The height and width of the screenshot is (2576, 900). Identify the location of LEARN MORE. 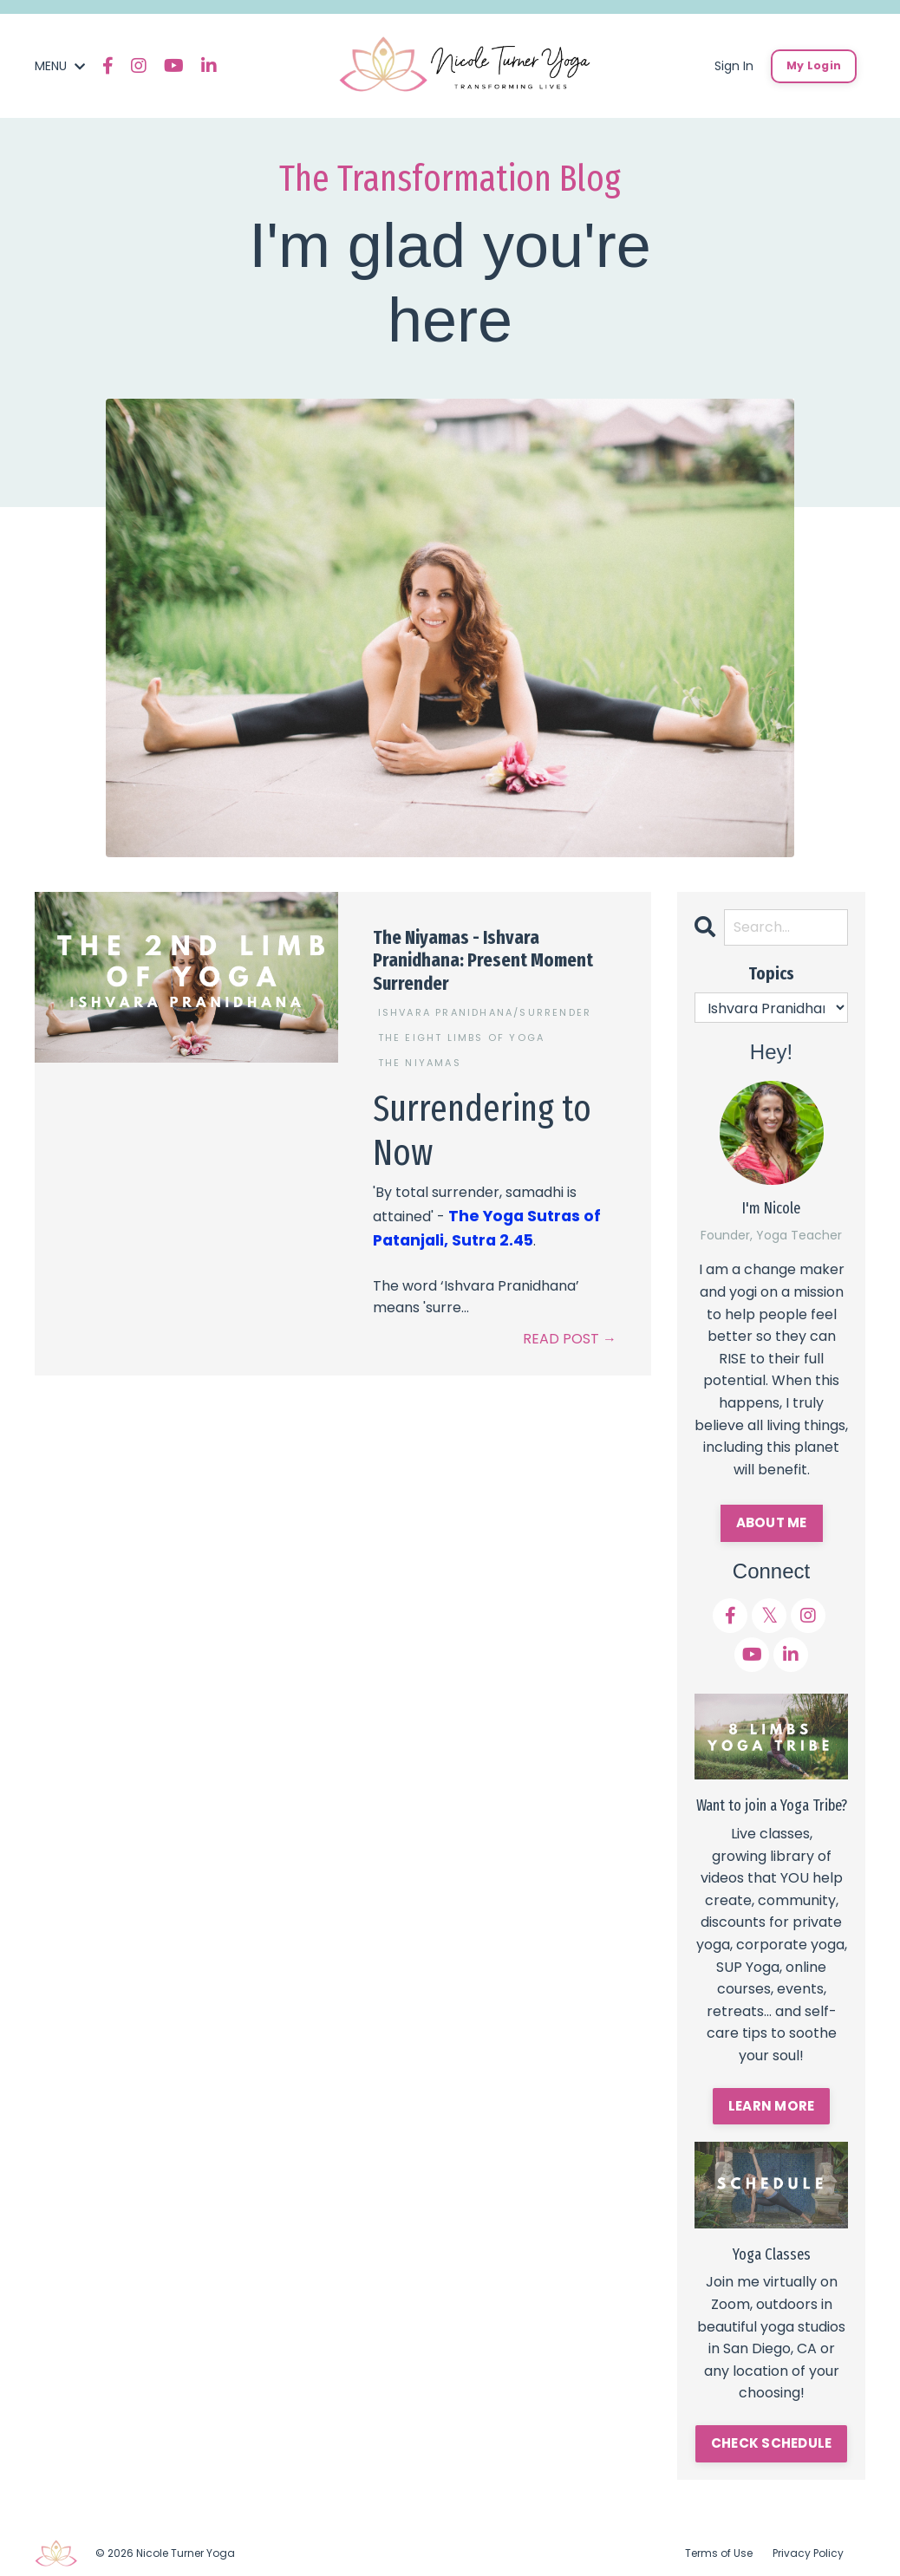
(771, 2103).